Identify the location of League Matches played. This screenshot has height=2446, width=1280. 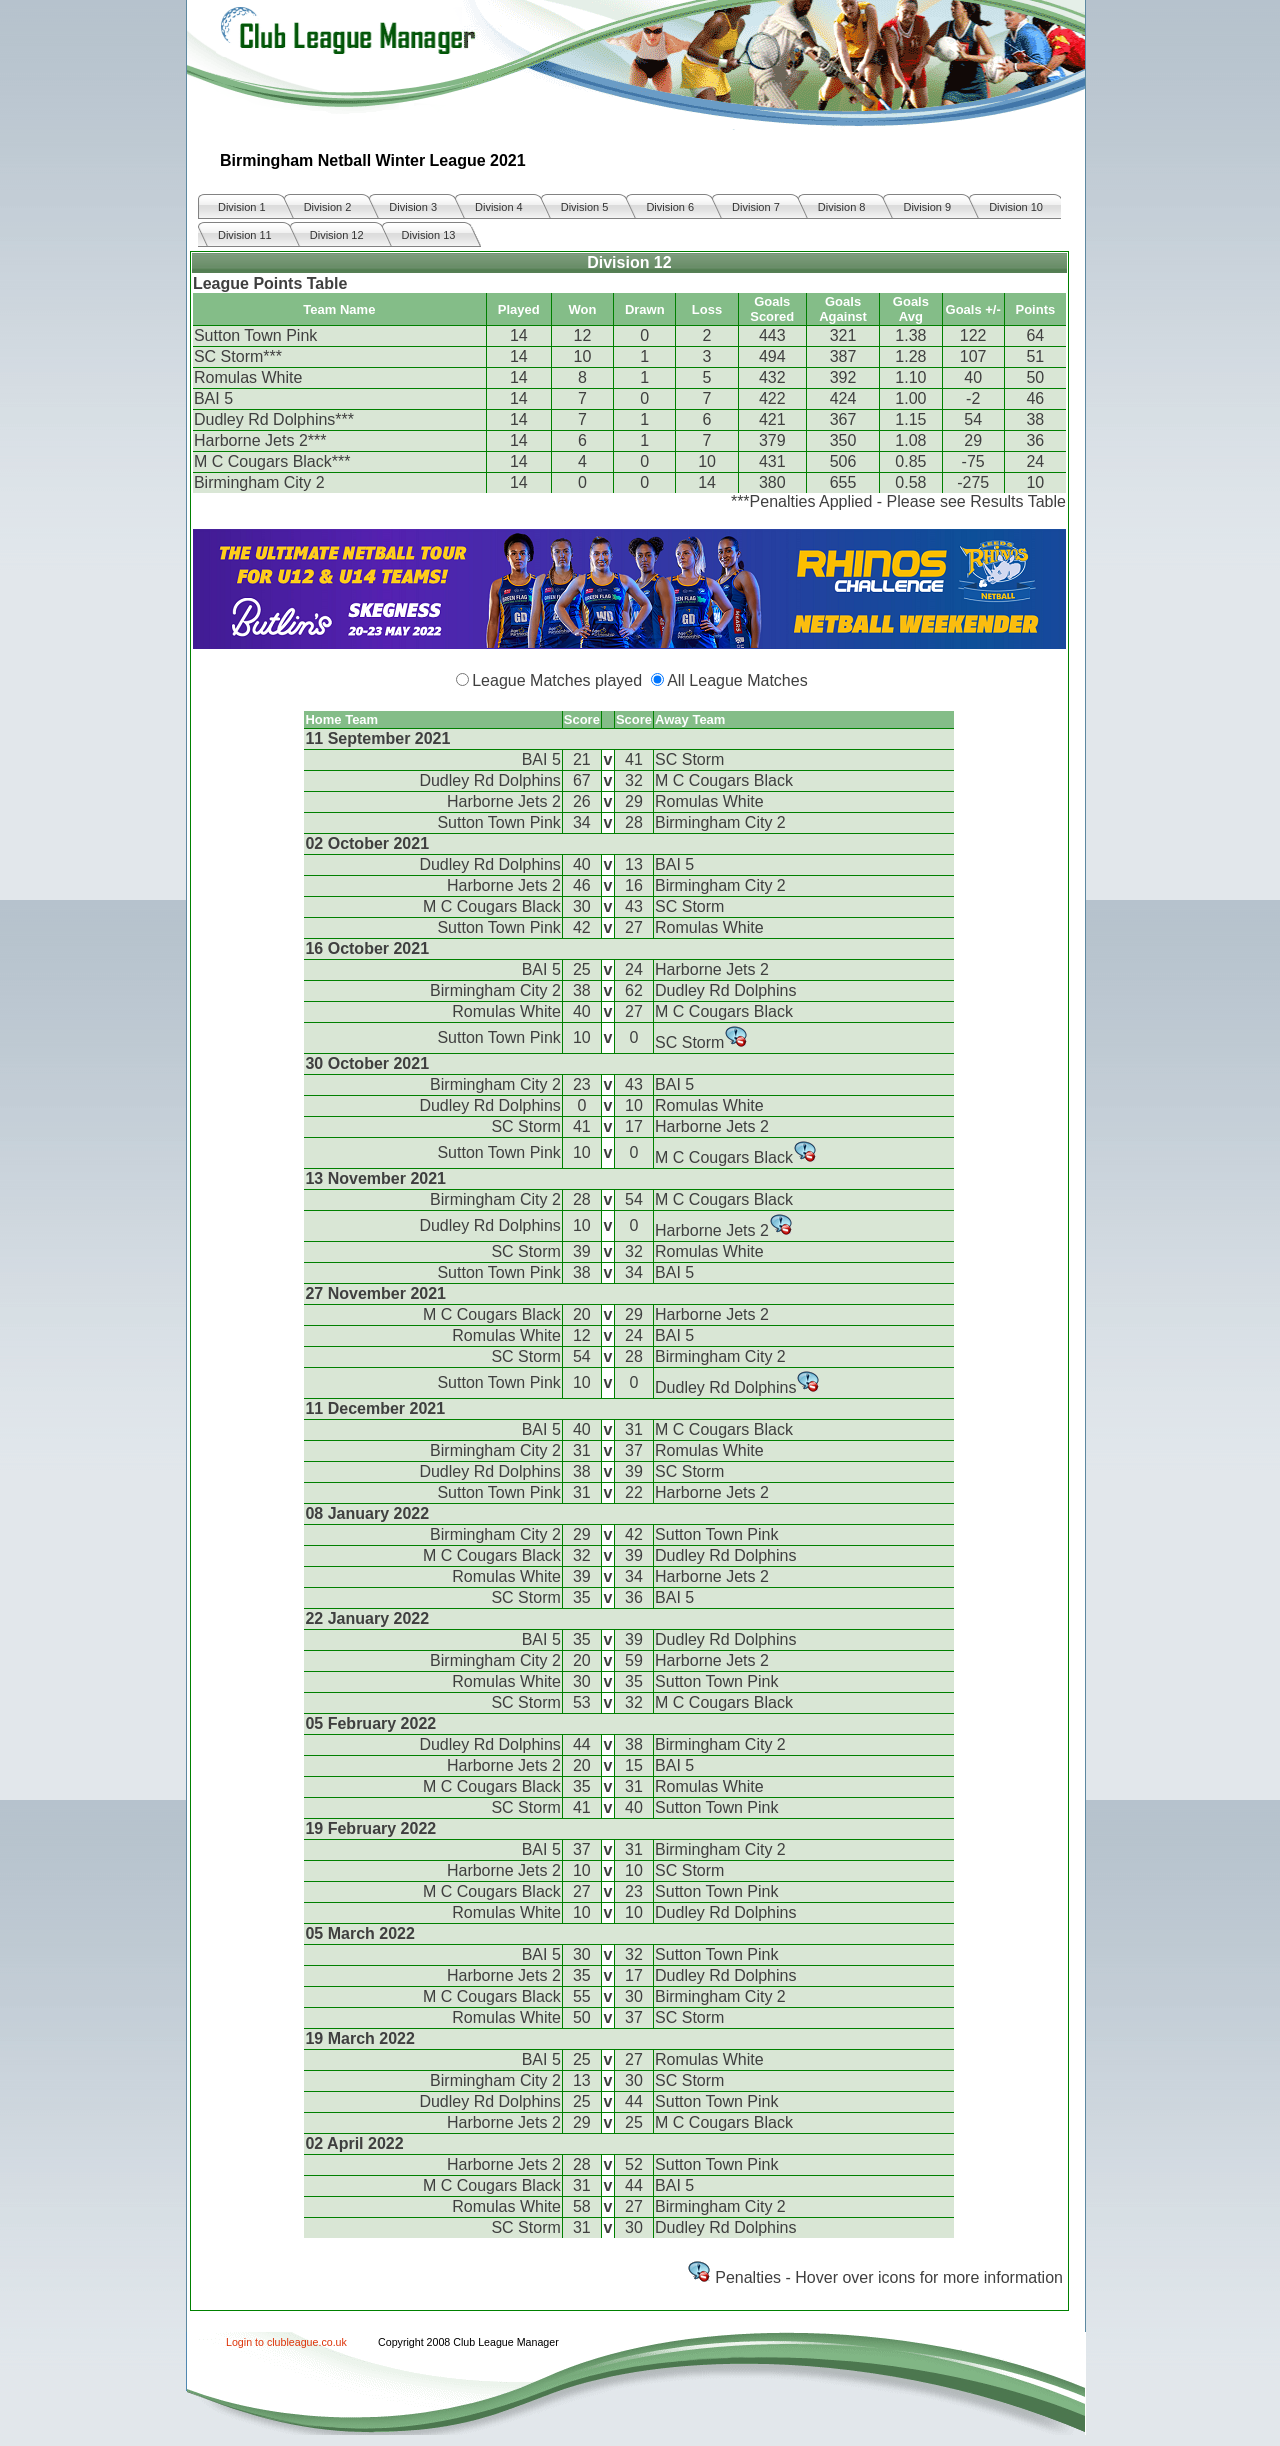
(557, 680).